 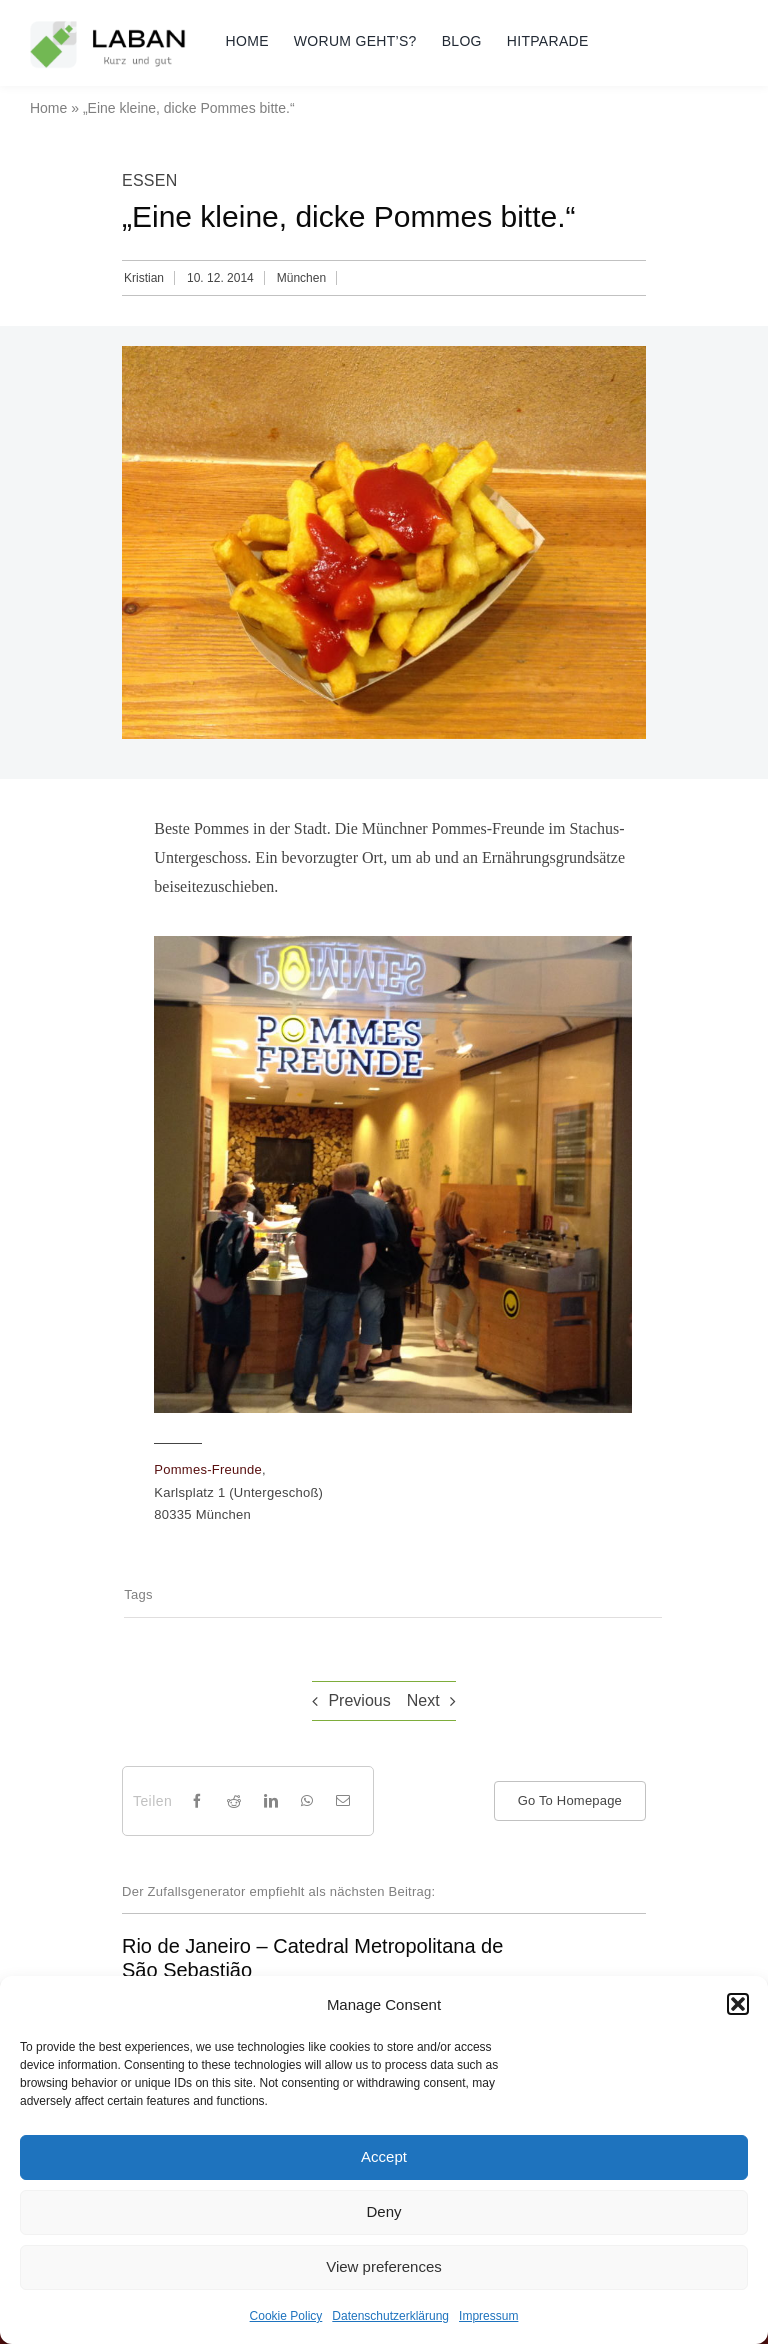 I want to click on Previous, so click(x=359, y=1700).